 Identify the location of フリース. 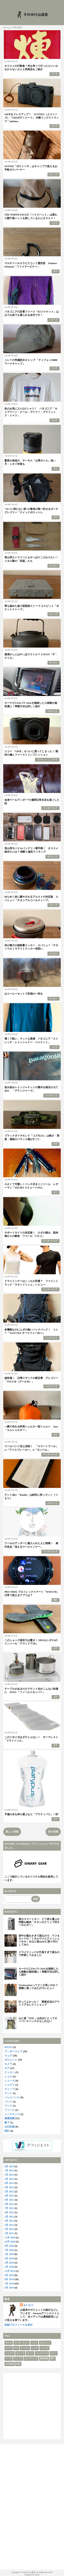
(53, 320).